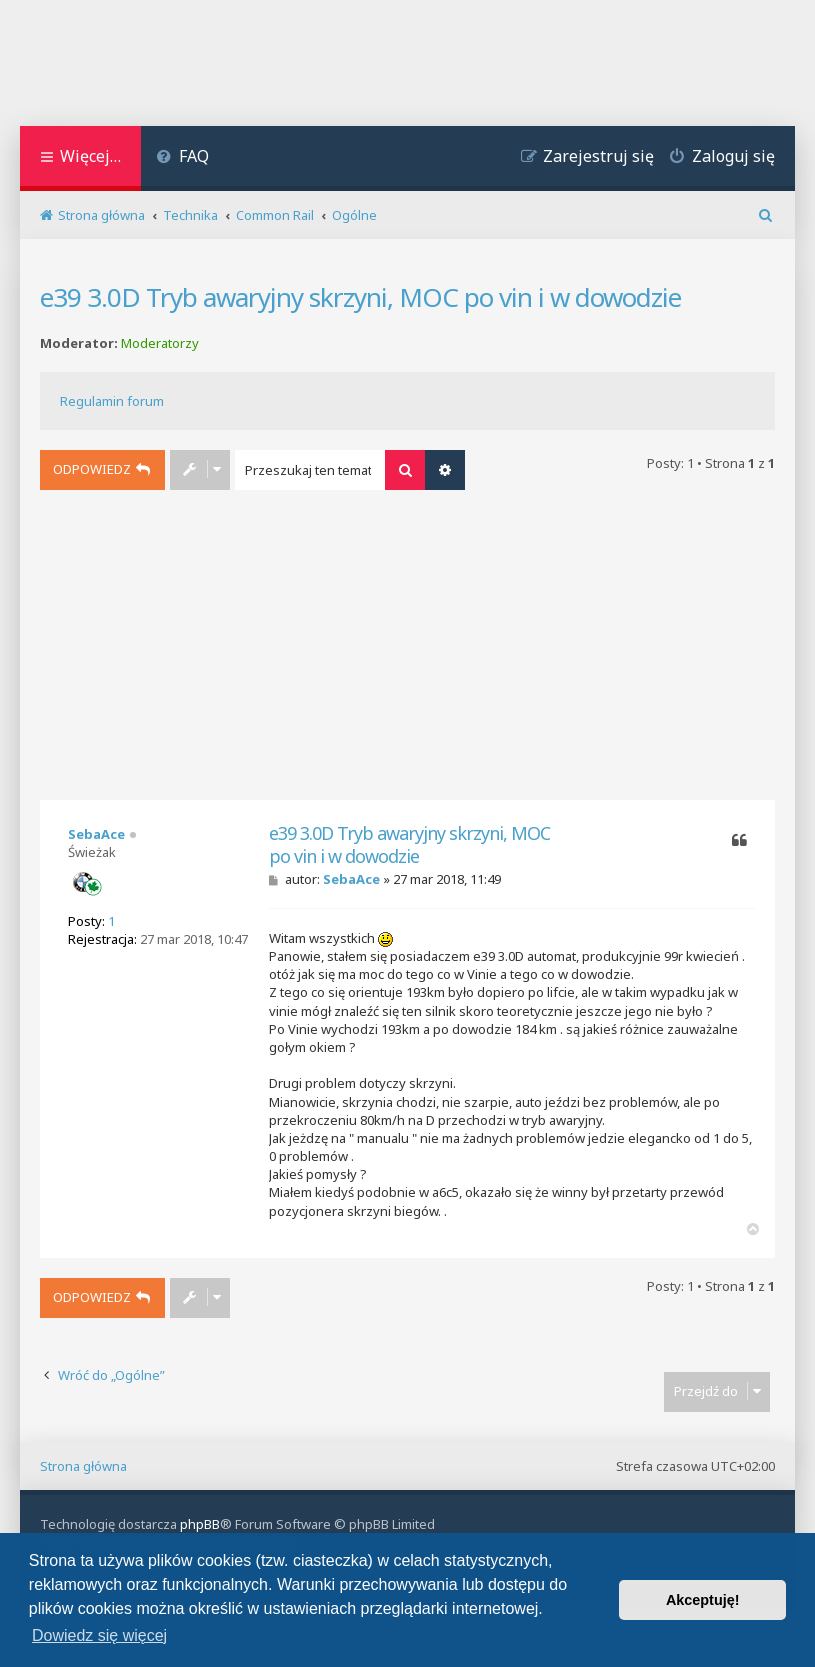  What do you see at coordinates (83, 1466) in the screenshot?
I see `Strona główna` at bounding box center [83, 1466].